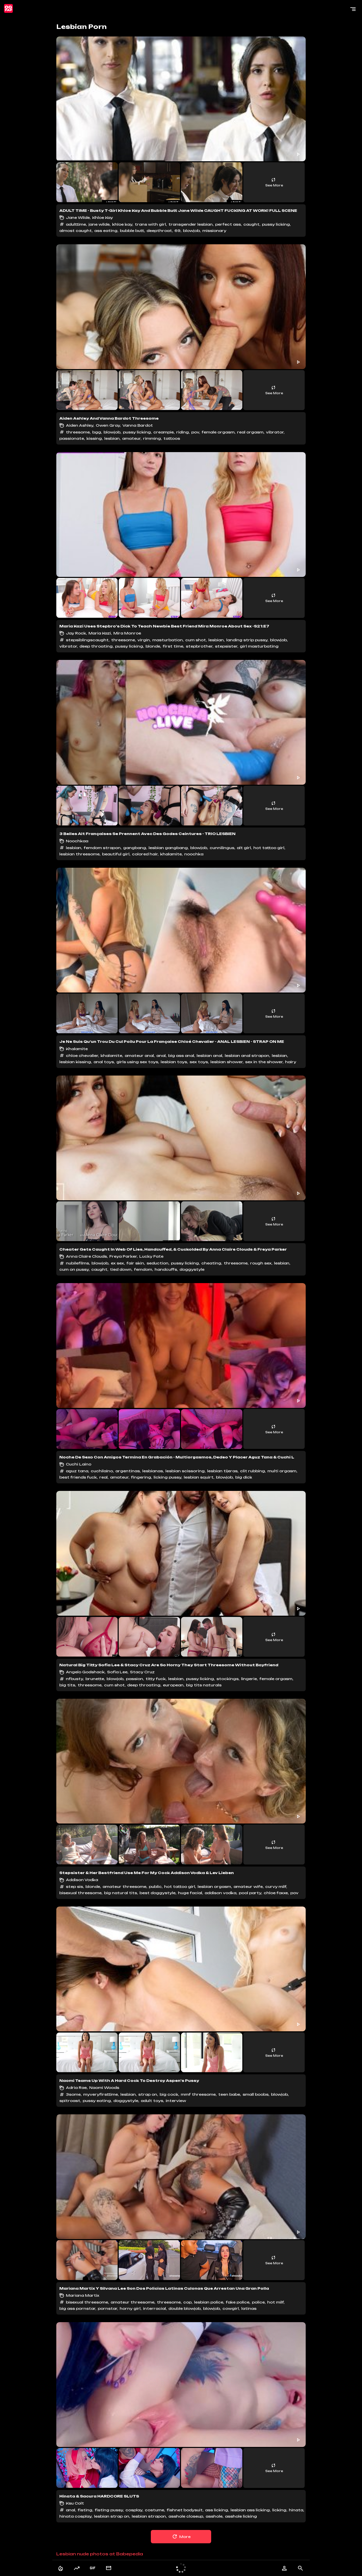 The width and height of the screenshot is (362, 2576). I want to click on cowgirl, so click(230, 2308).